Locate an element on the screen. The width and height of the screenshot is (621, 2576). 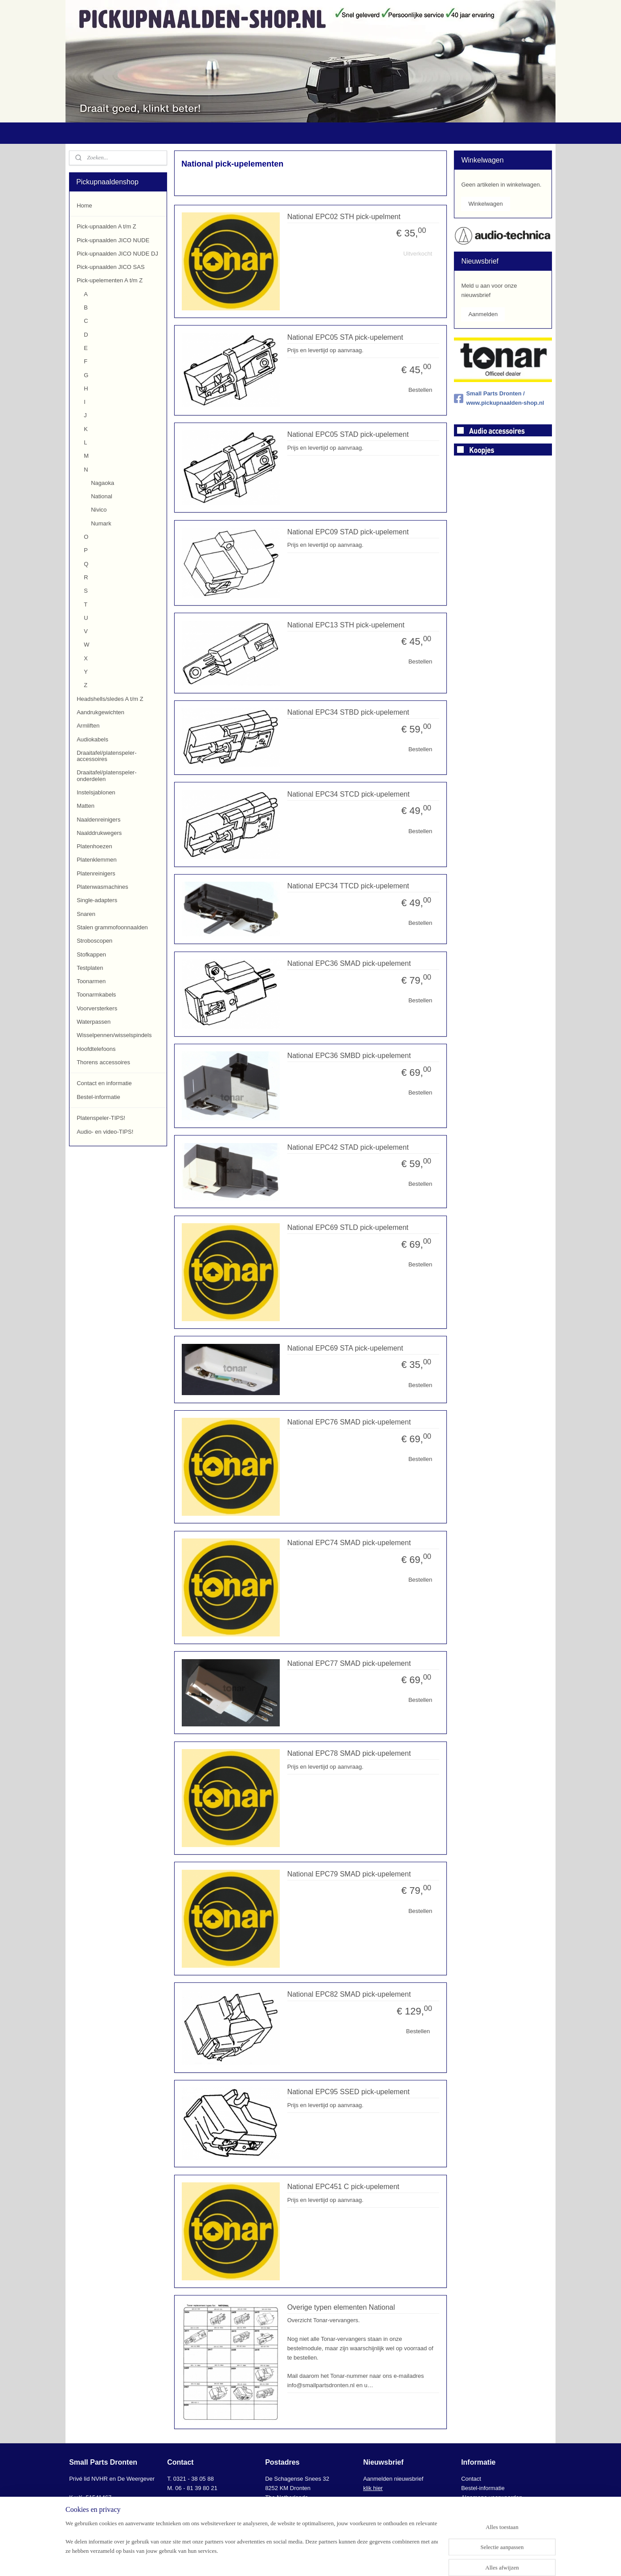
Pick-upnaalden JICO SAS is located at coordinates (110, 267).